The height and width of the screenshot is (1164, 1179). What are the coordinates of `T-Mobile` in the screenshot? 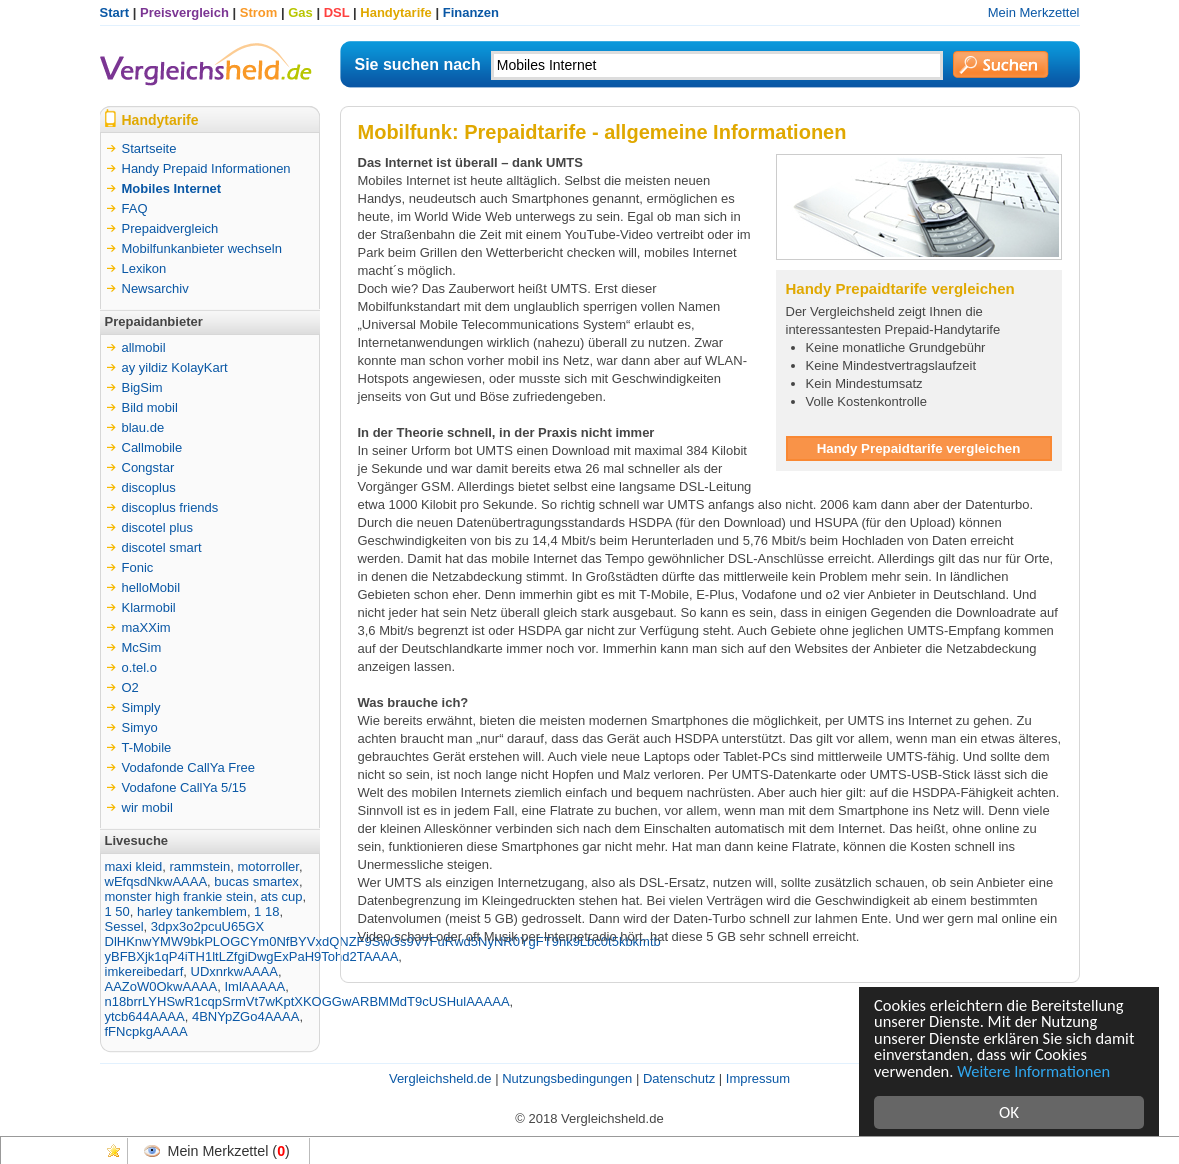 It's located at (147, 747).